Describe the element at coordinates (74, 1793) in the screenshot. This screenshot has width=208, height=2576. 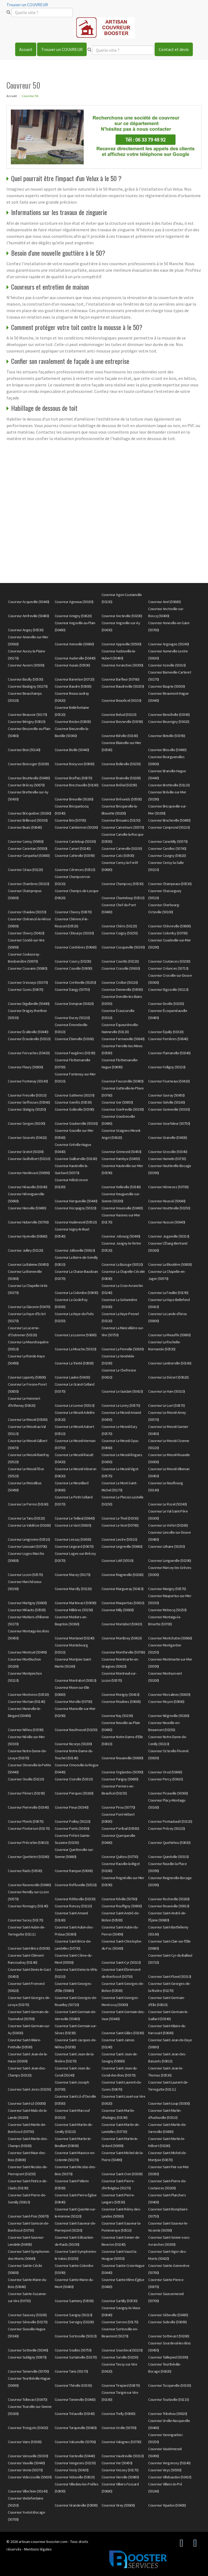
I see `Couvreur Perques (50260)` at that location.